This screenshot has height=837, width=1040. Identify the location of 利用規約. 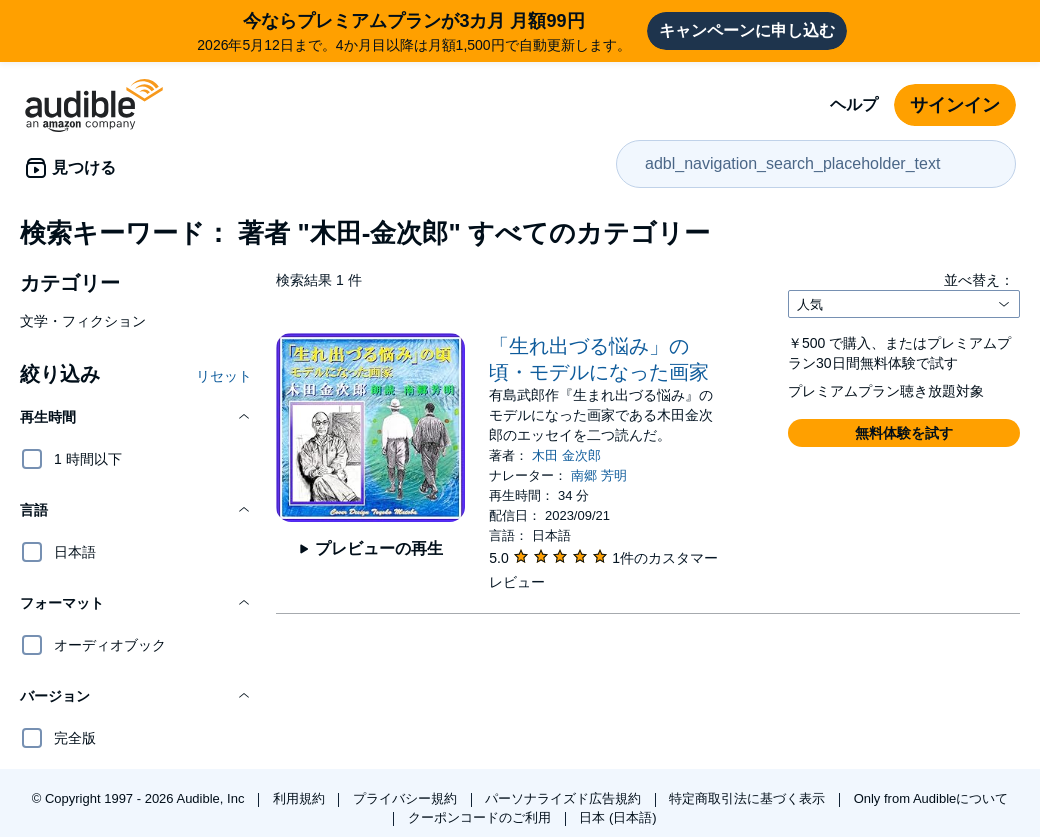
(301, 798).